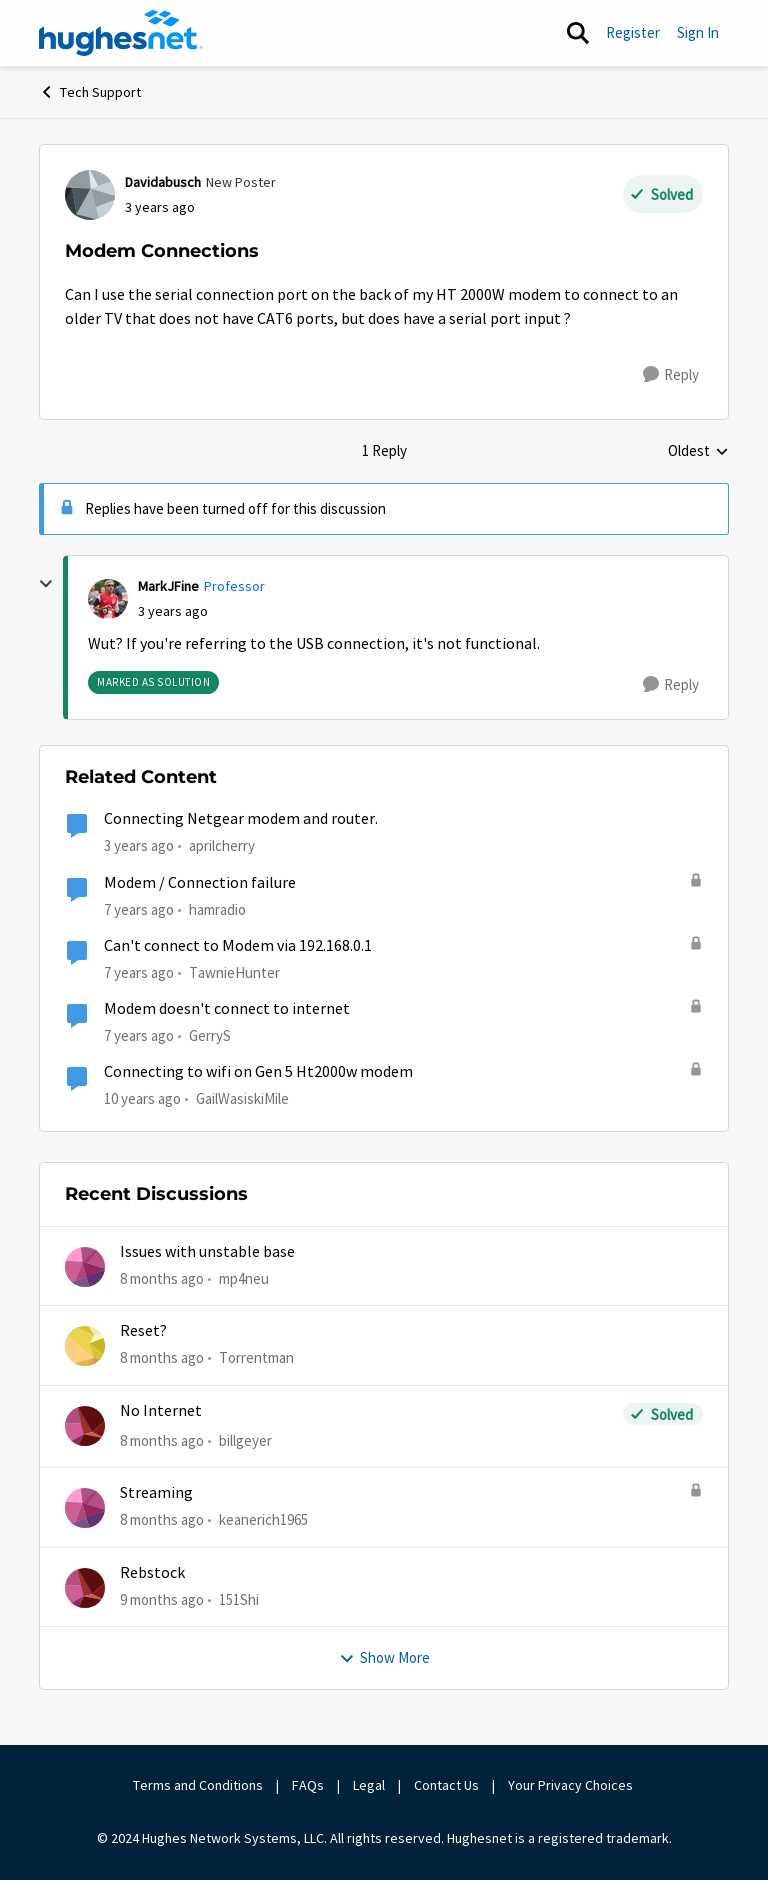 The image size is (768, 1880). Describe the element at coordinates (234, 972) in the screenshot. I see `TawnieHunter [View Profile: TawnieHunter]` at that location.